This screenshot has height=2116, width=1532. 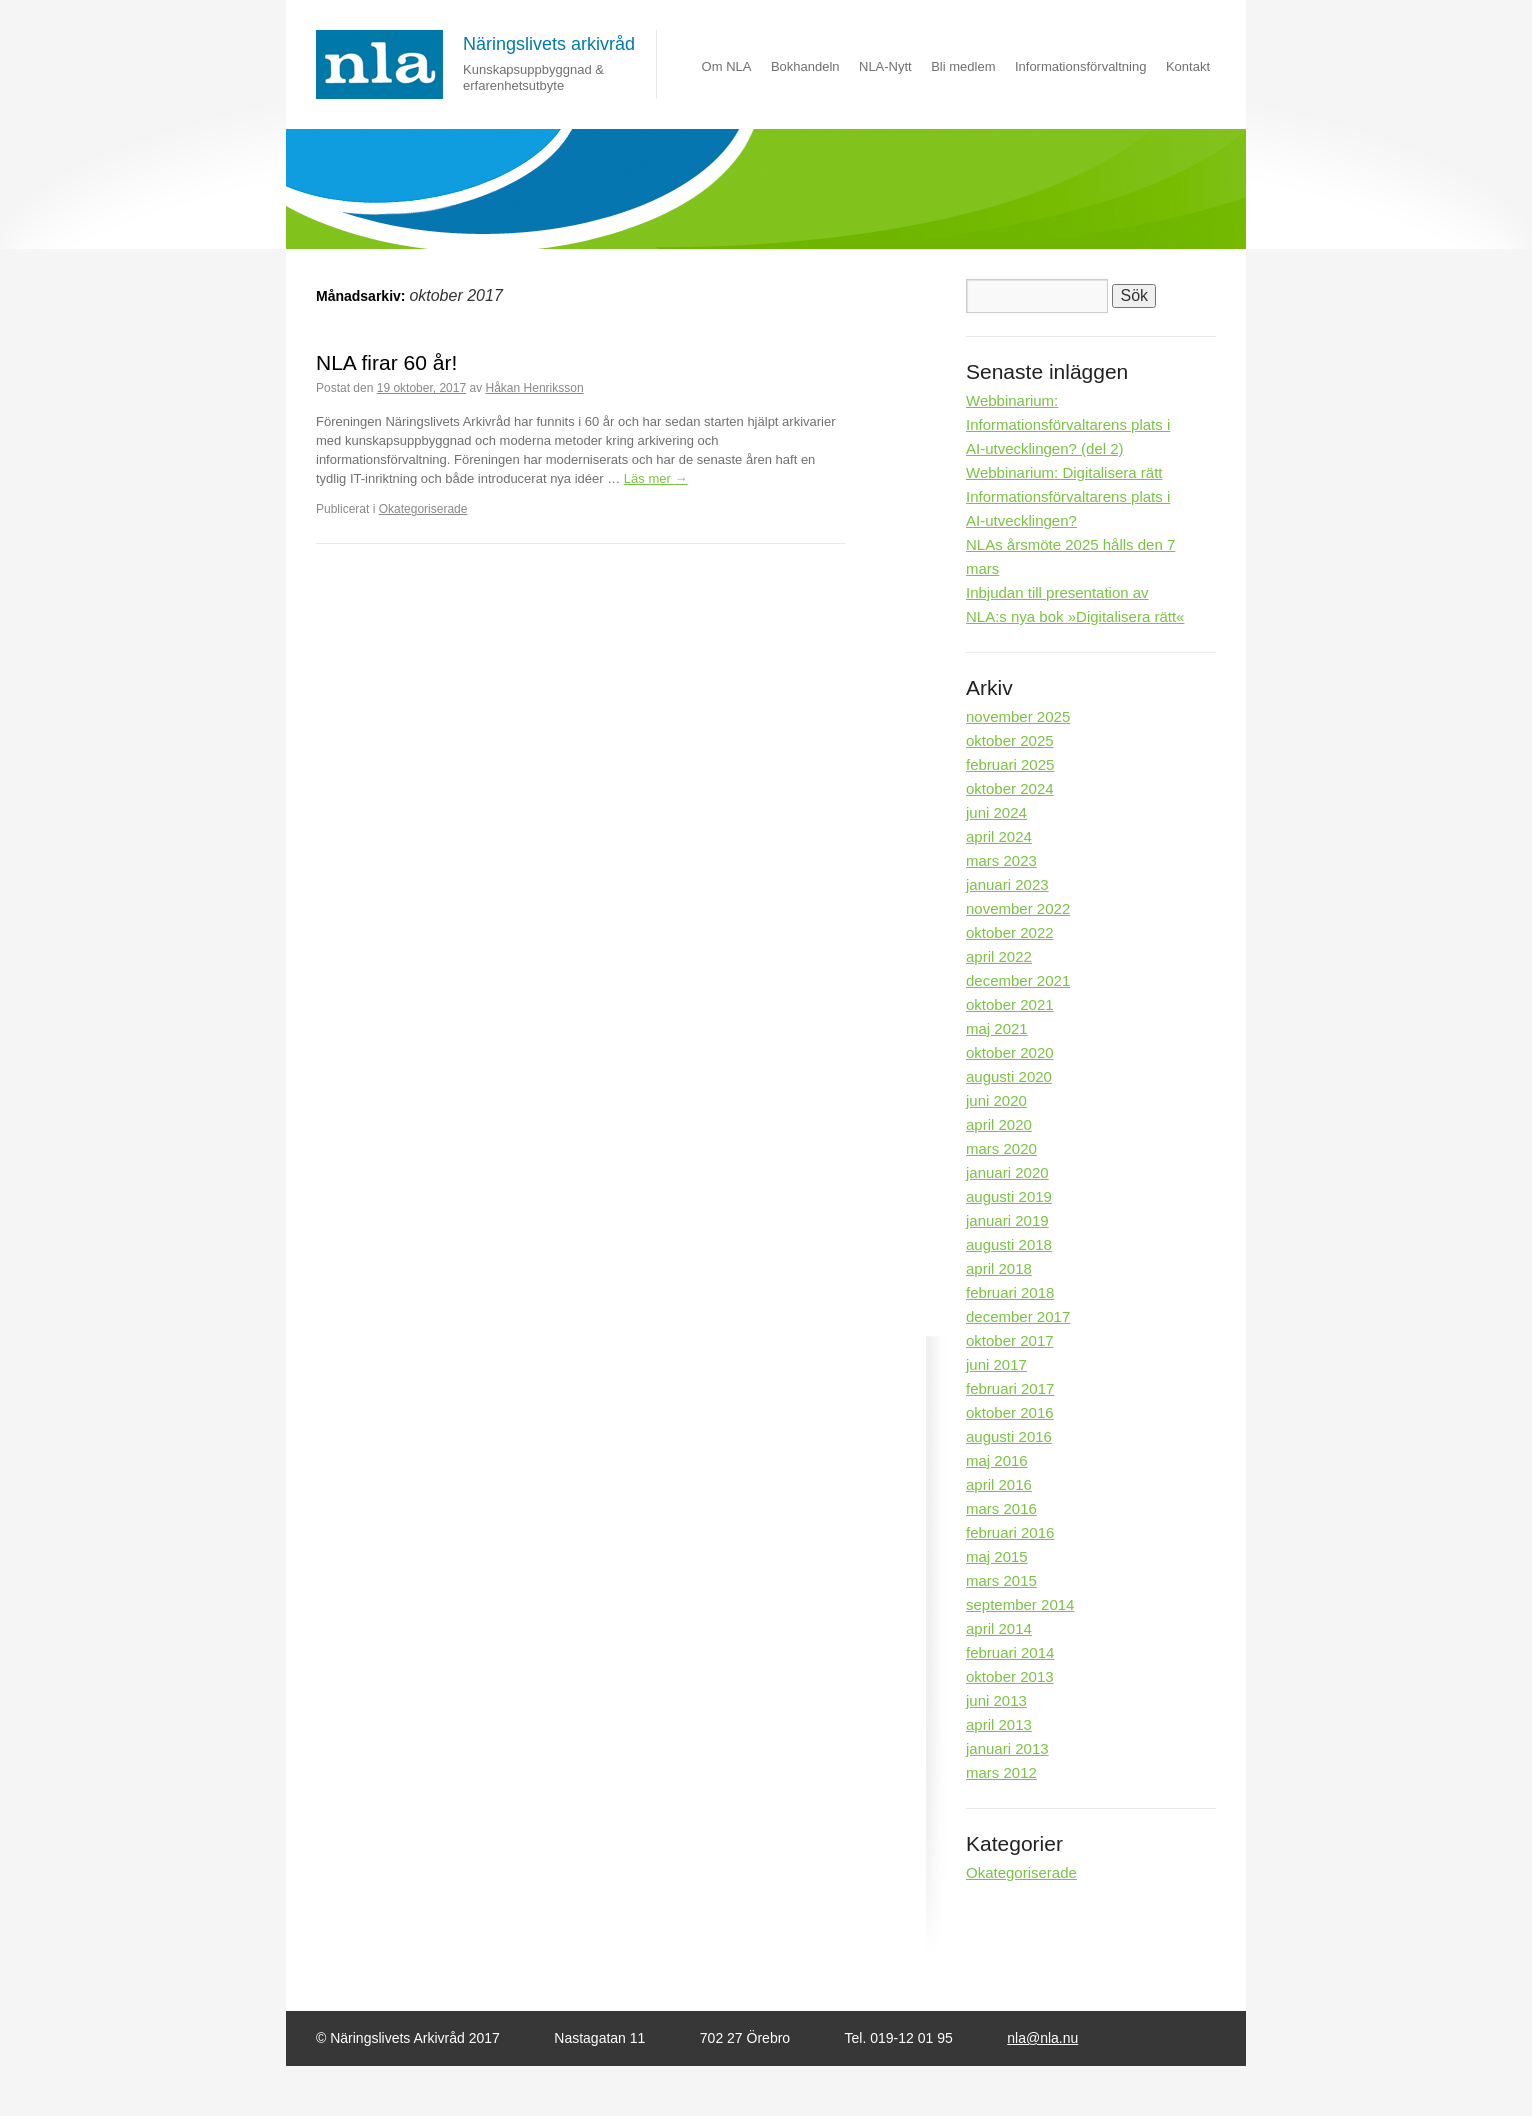 What do you see at coordinates (885, 66) in the screenshot?
I see `NLA-Nytt` at bounding box center [885, 66].